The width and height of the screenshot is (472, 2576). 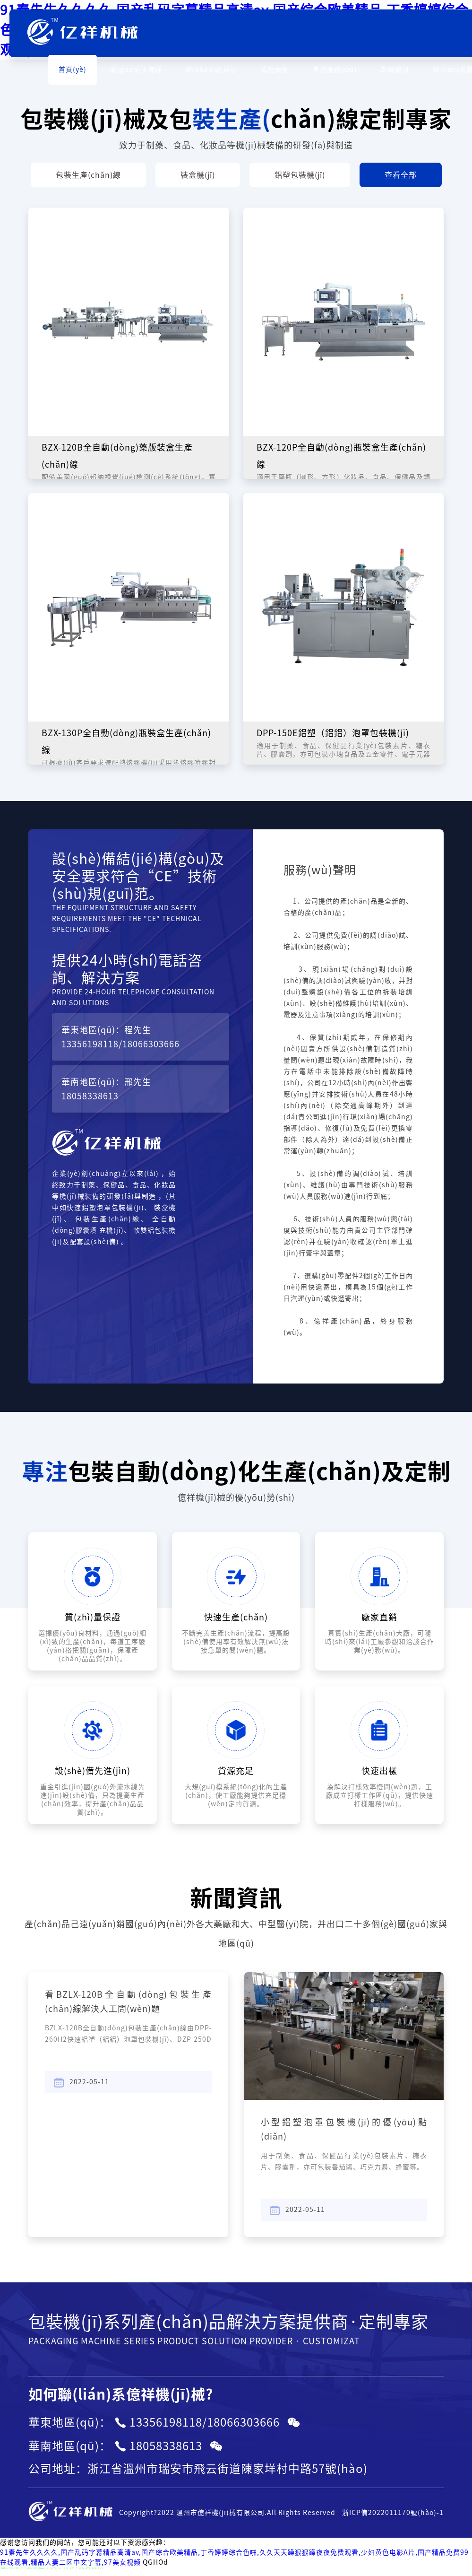 What do you see at coordinates (335, 69) in the screenshot?
I see `售后服務(wù)` at bounding box center [335, 69].